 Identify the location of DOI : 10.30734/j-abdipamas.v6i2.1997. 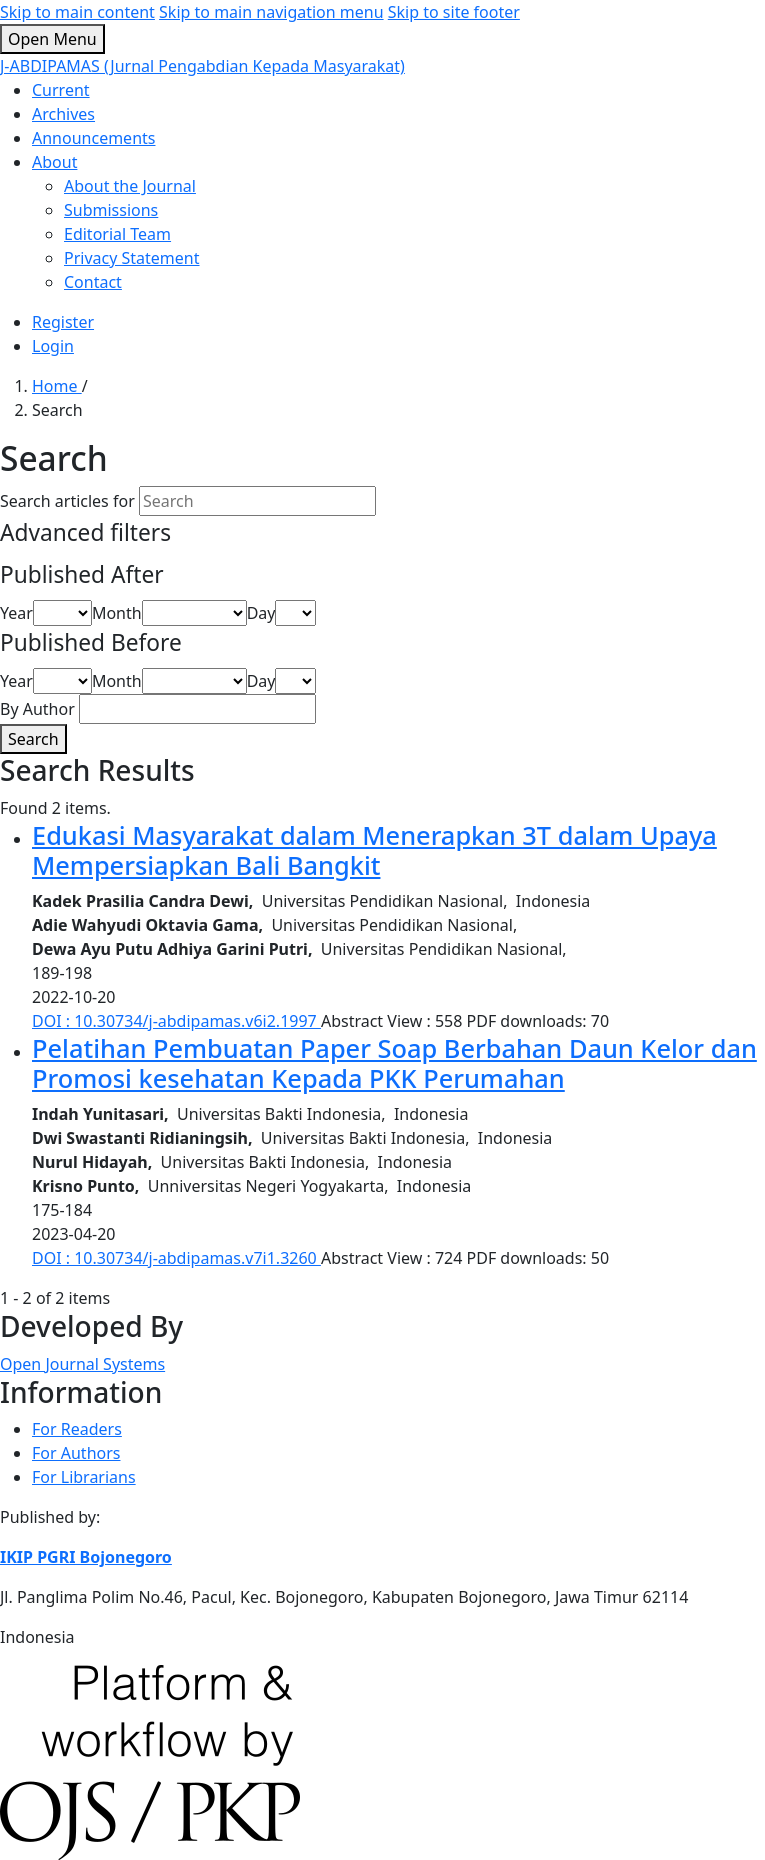
(176, 1021).